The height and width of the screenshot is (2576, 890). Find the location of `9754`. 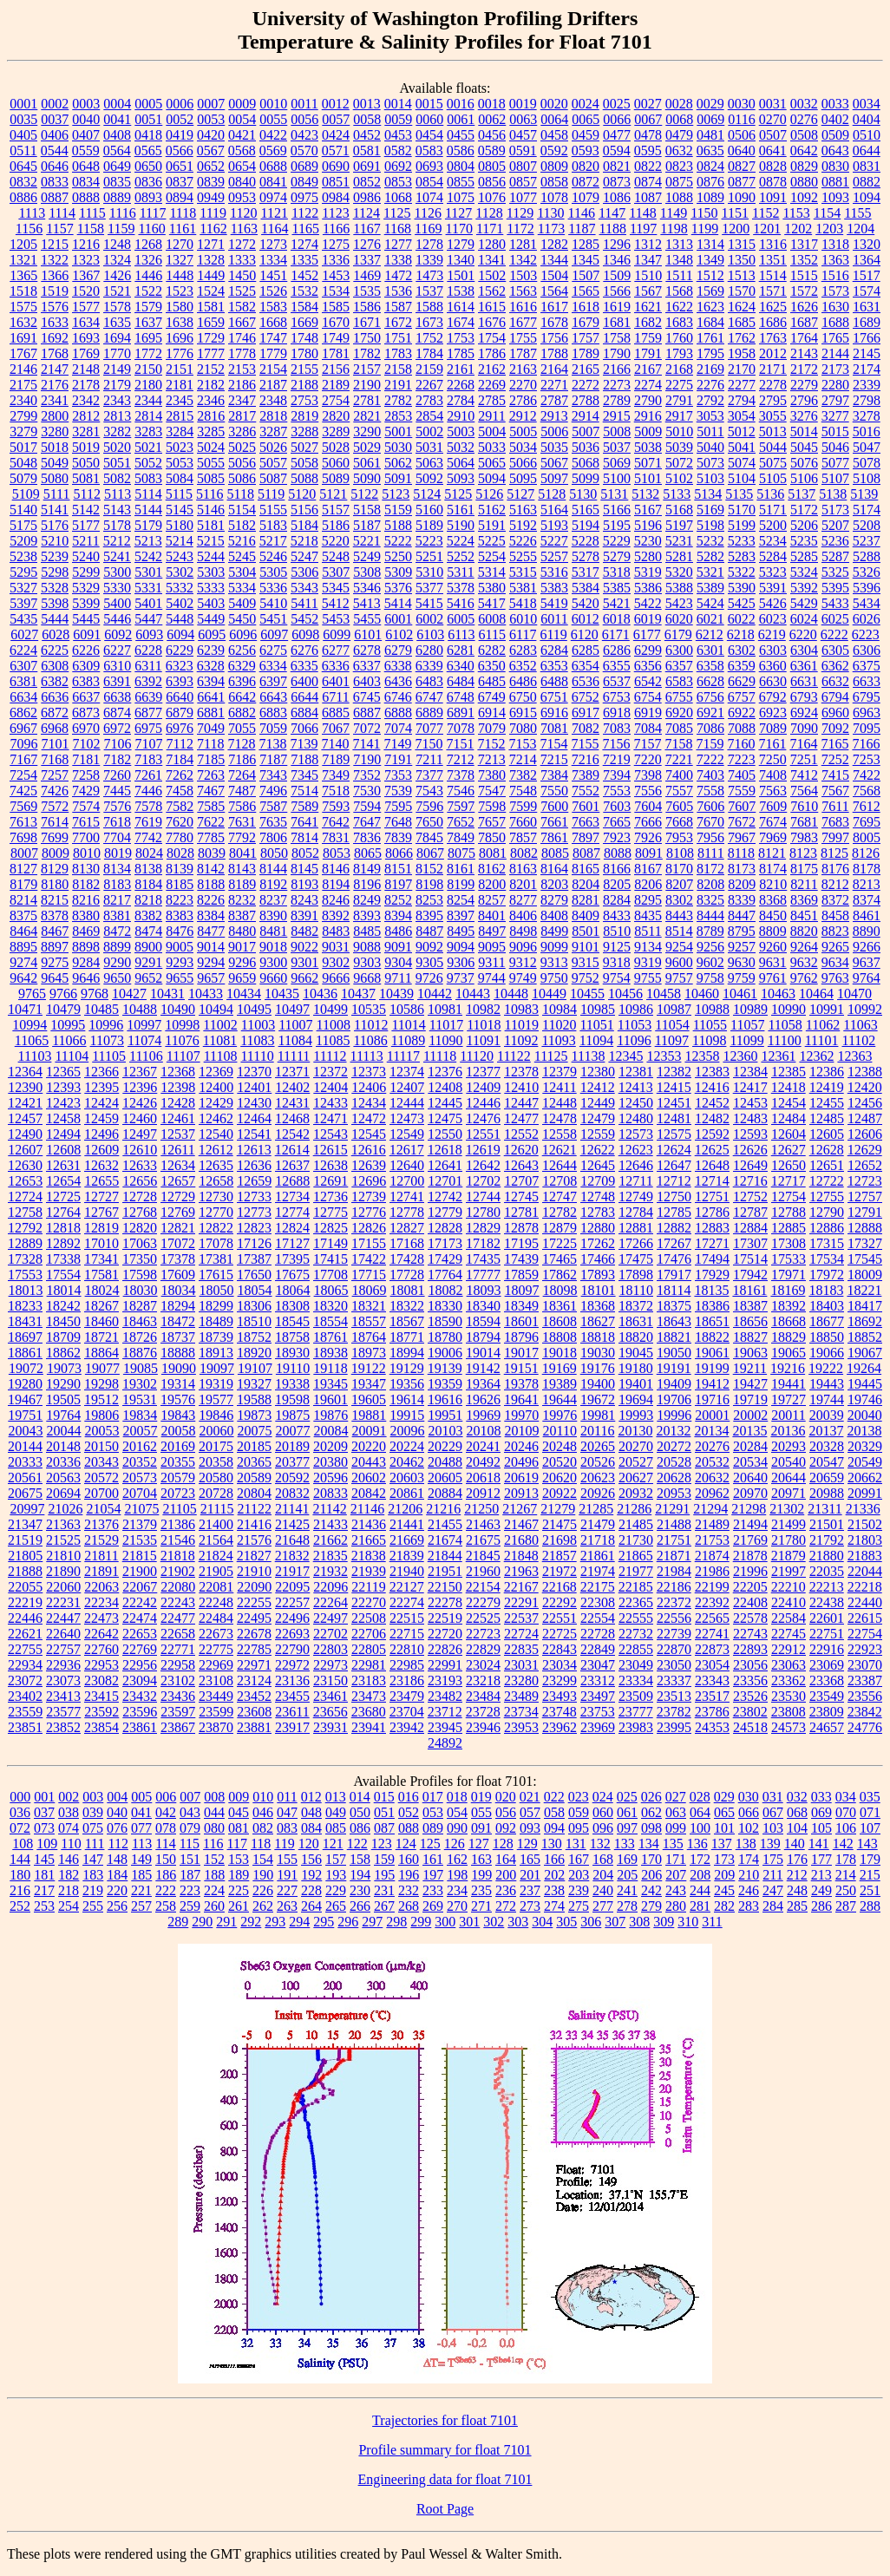

9754 is located at coordinates (617, 978).